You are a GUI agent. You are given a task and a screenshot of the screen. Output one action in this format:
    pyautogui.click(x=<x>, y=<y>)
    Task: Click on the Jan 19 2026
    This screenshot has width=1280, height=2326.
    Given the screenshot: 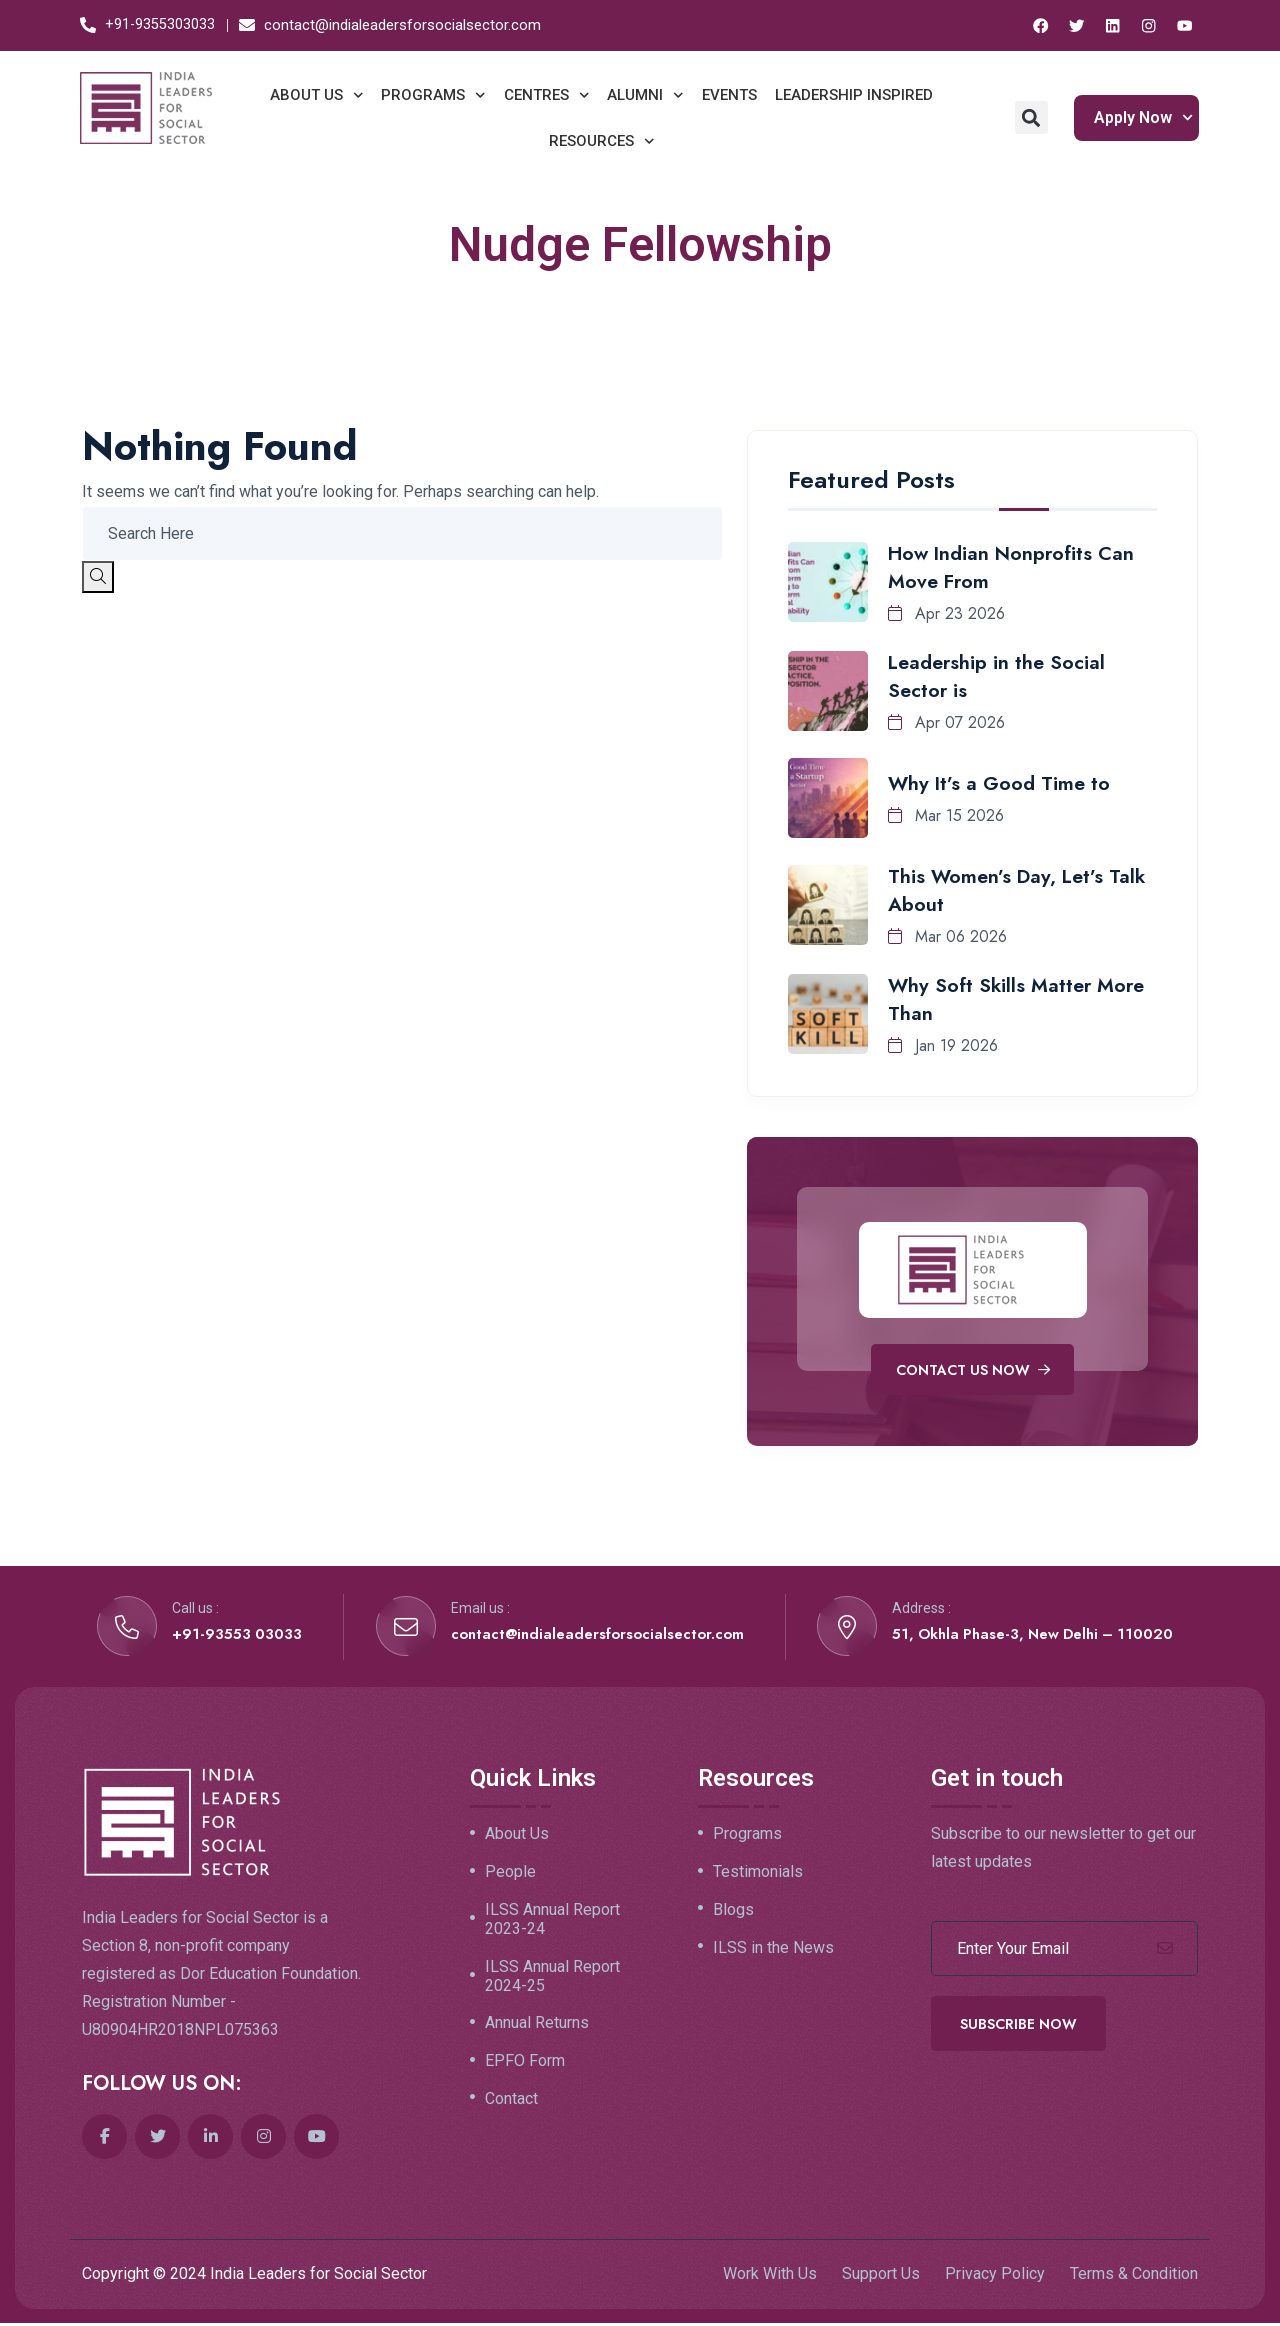 What is the action you would take?
    pyautogui.click(x=943, y=1044)
    